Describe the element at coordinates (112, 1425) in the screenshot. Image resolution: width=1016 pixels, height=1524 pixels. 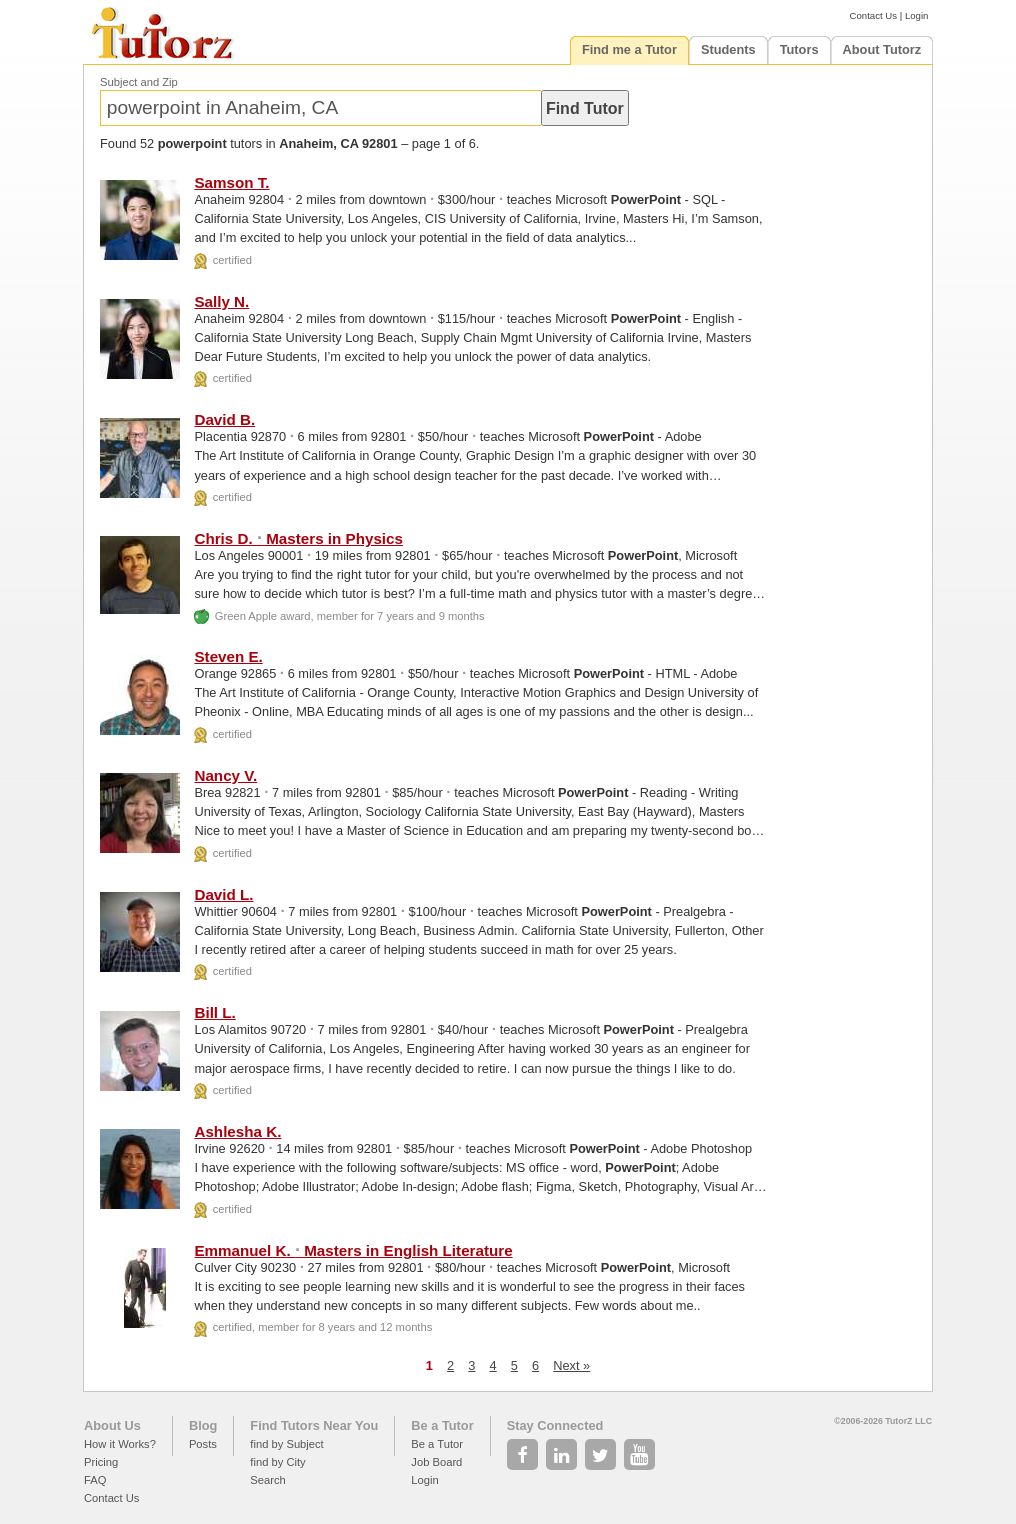
I see `About Us` at that location.